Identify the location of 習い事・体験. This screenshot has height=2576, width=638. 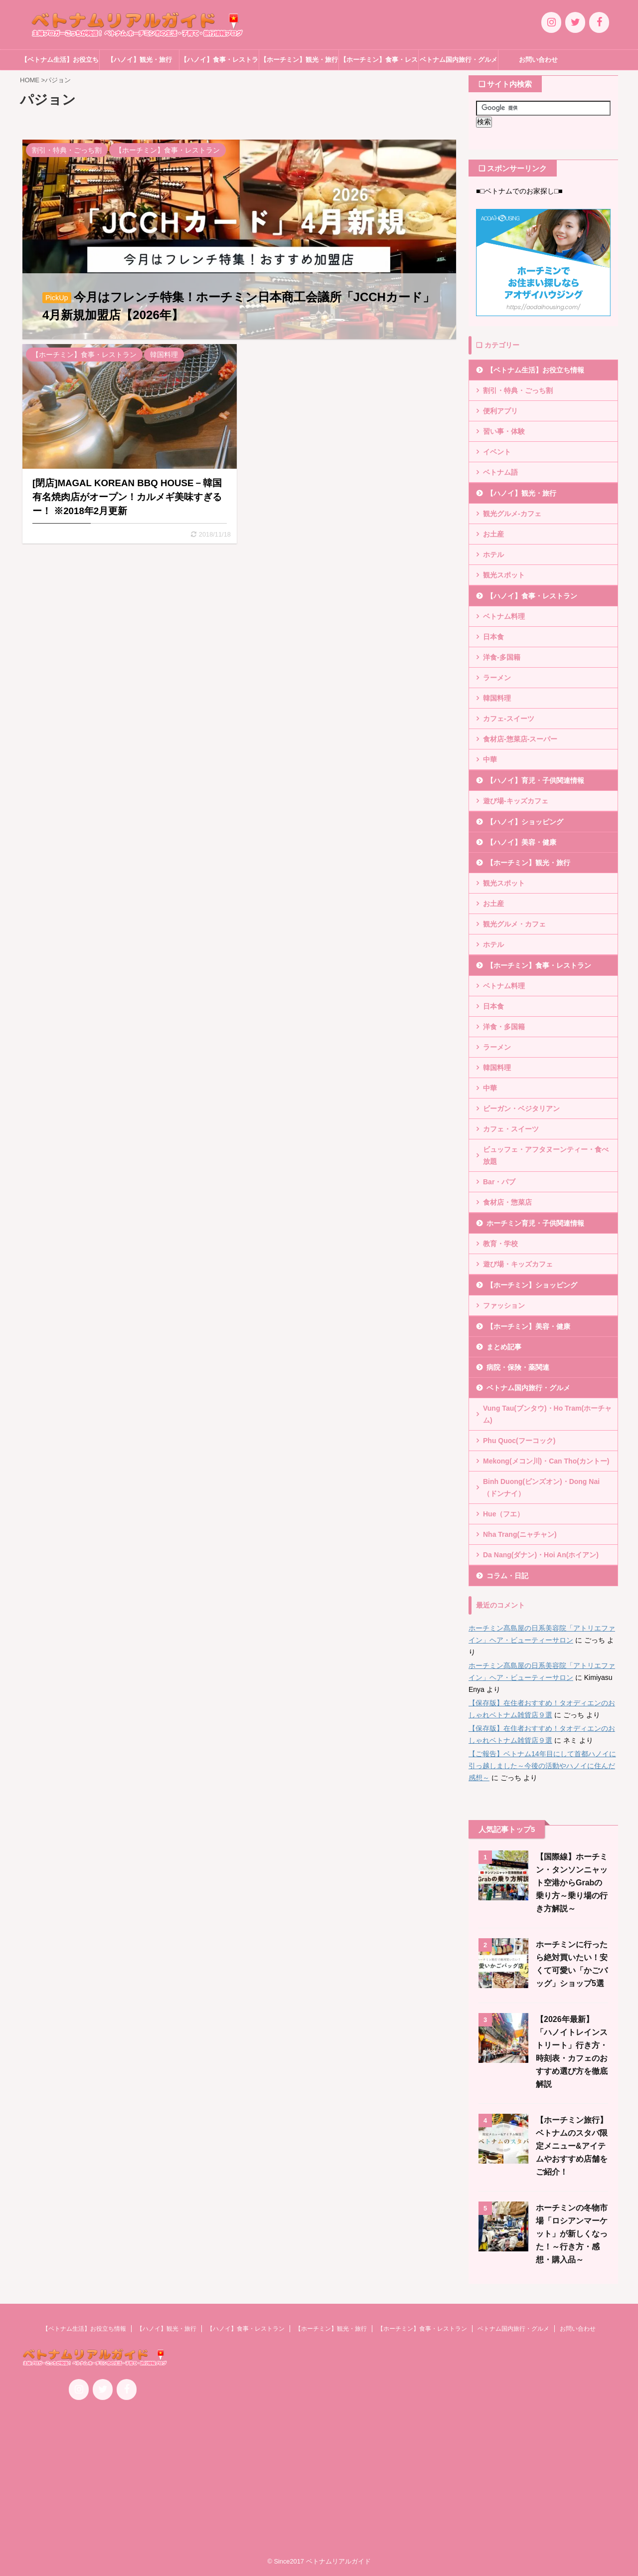
(504, 431).